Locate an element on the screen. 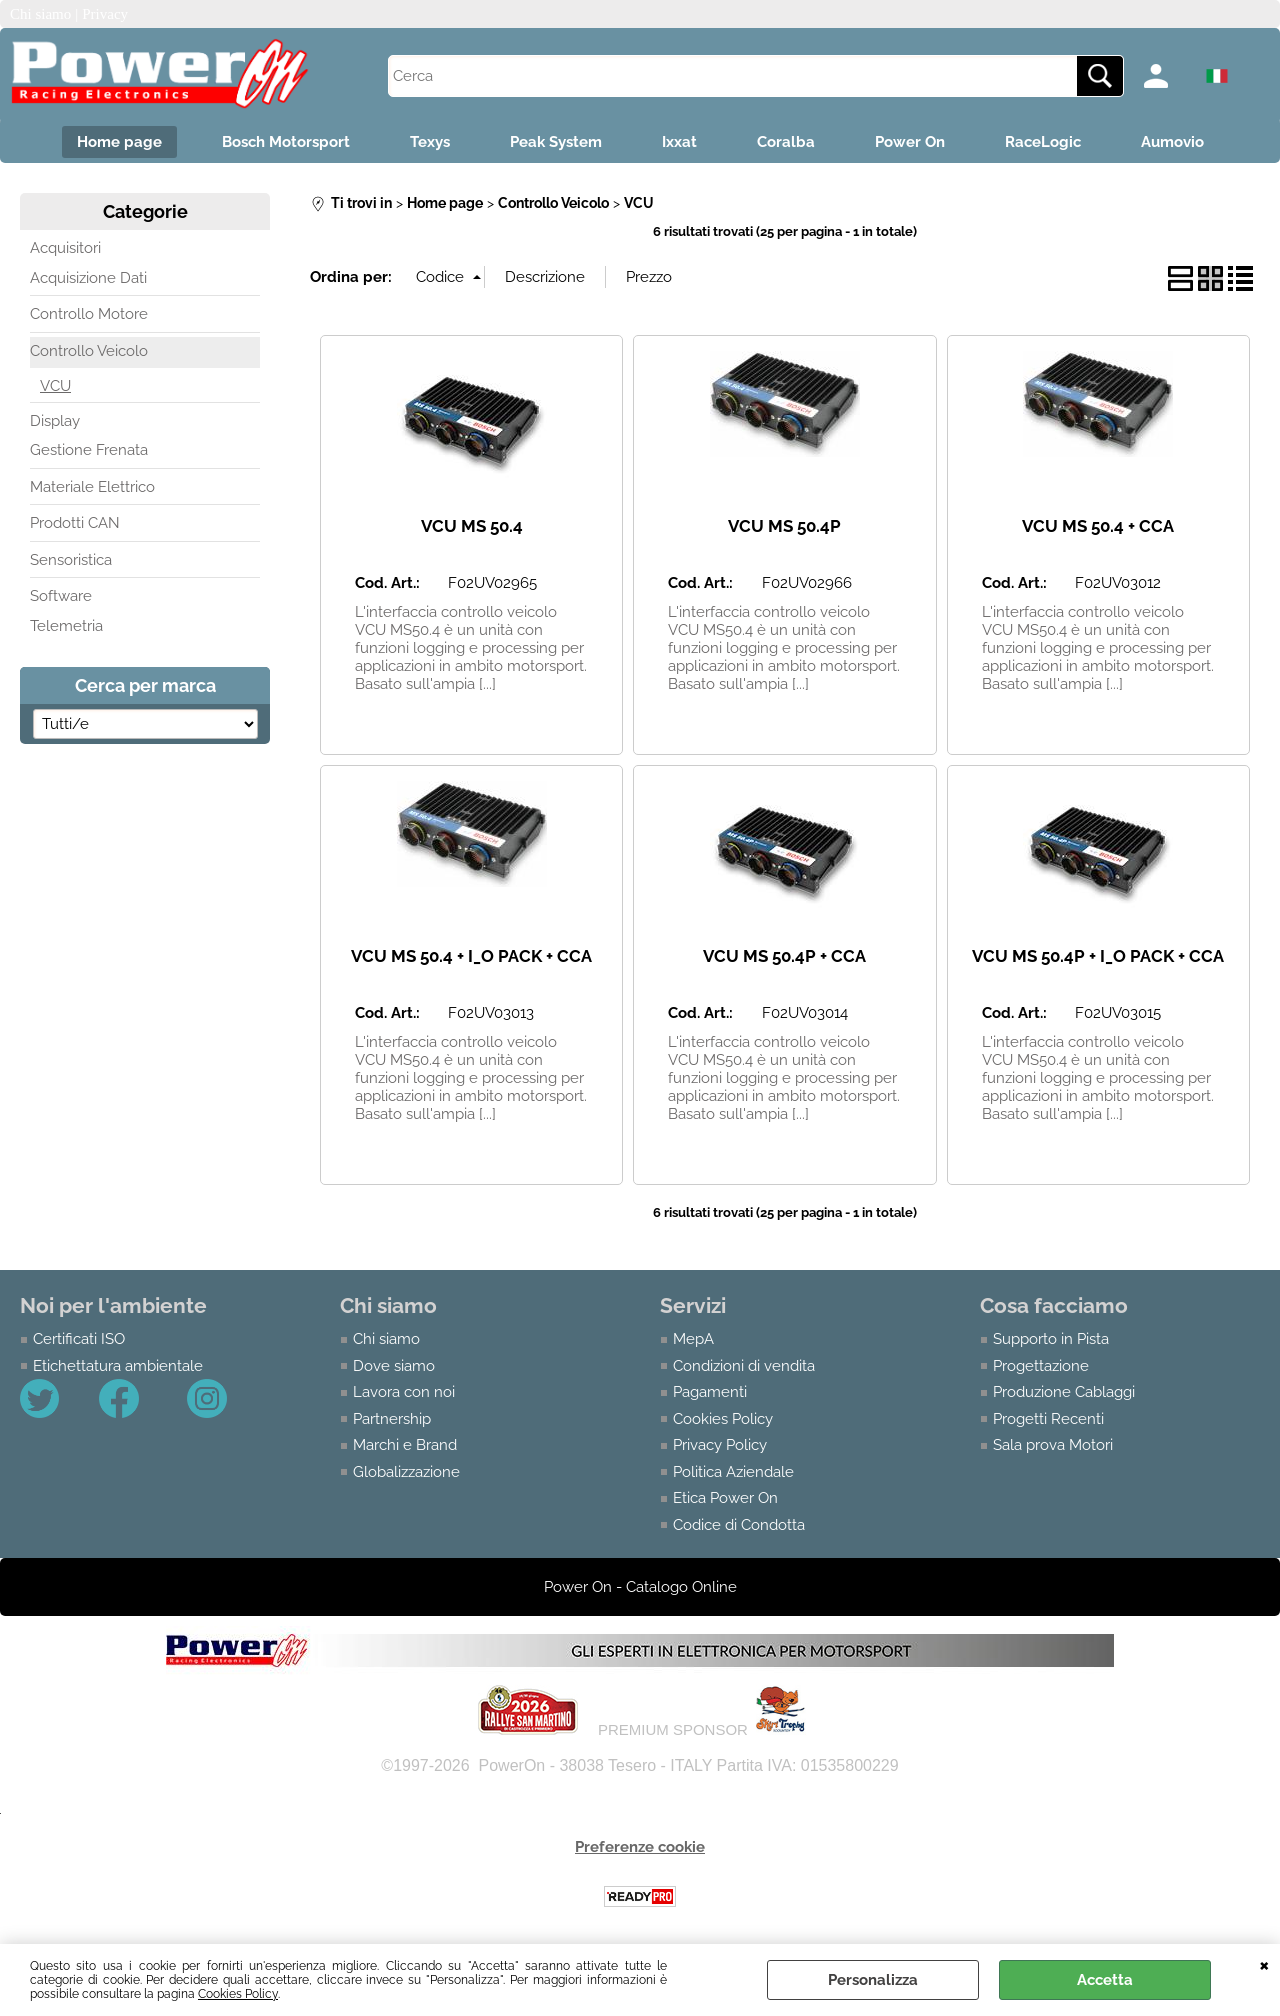 The image size is (1280, 2016). Supporto in Pista is located at coordinates (1051, 1339).